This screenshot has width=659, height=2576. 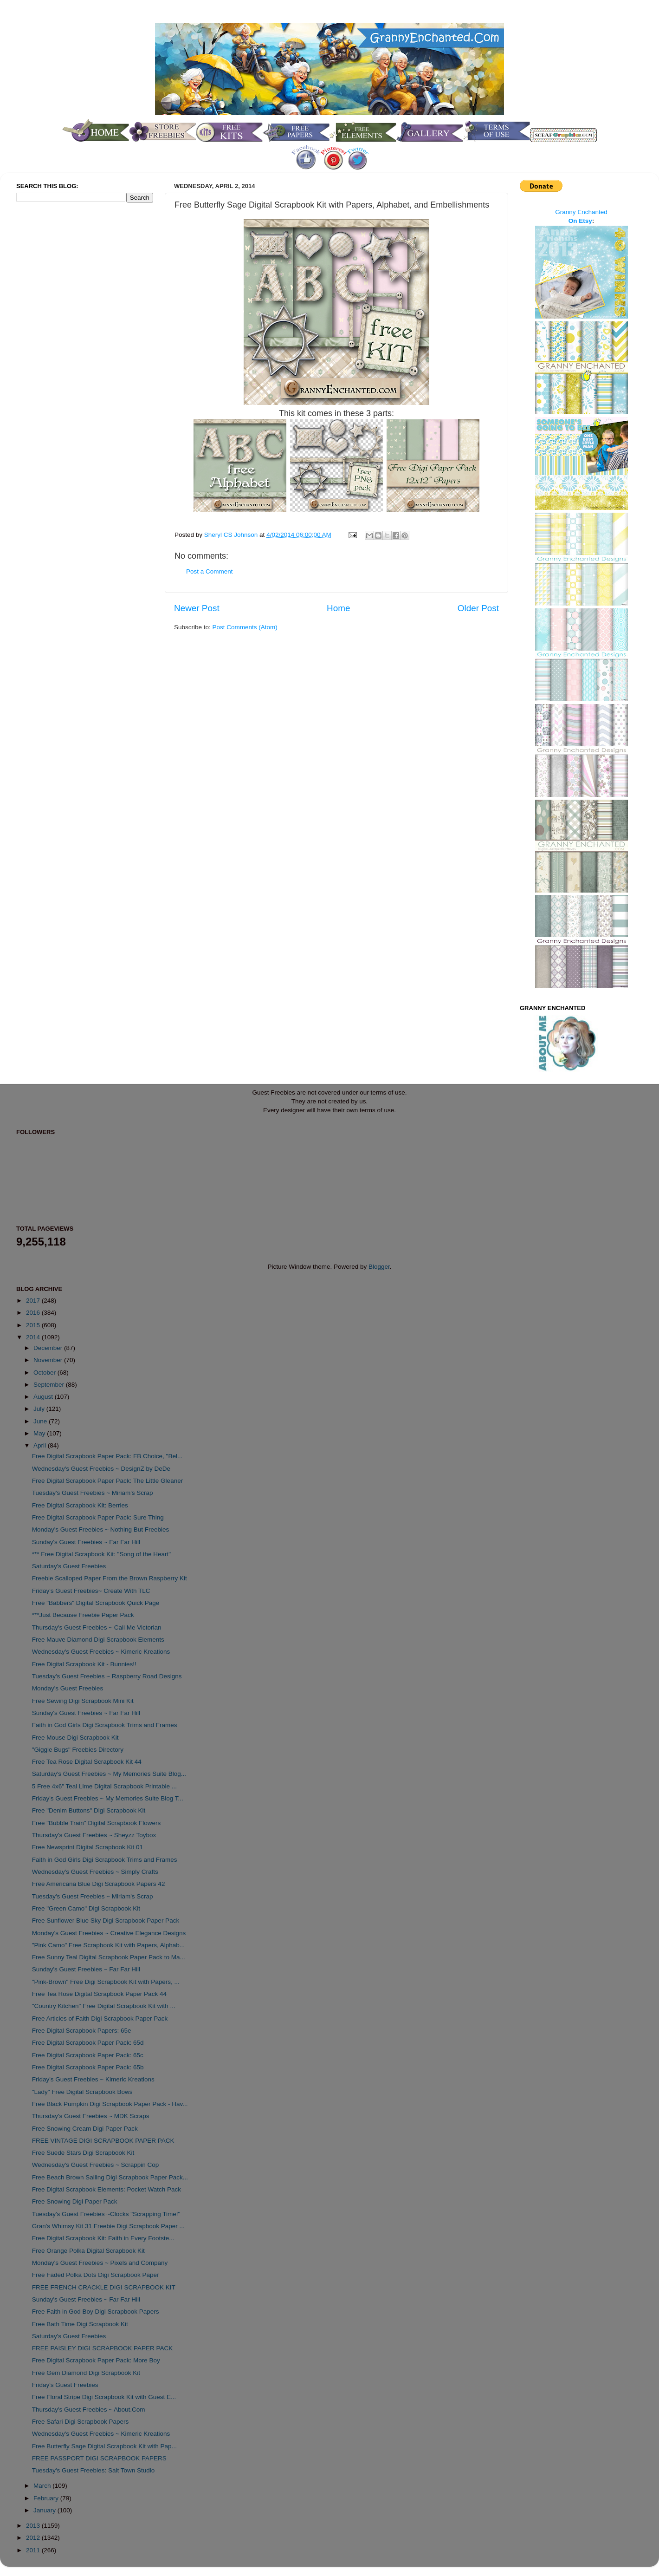 I want to click on Gran's Whimsy Kit 31 Freebie Digi Scrapbook Paper ..., so click(x=108, y=2226).